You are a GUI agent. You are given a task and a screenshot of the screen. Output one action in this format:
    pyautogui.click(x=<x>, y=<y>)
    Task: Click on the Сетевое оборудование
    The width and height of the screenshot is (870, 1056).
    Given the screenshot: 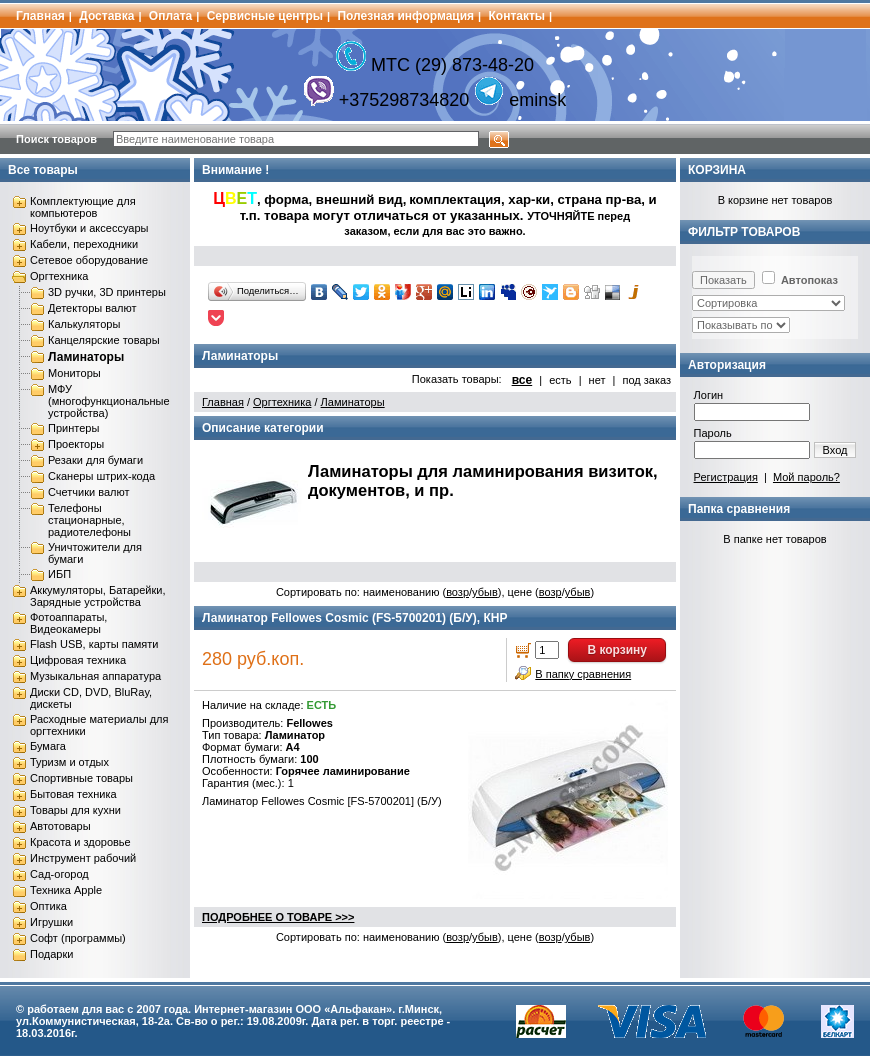 What is the action you would take?
    pyautogui.click(x=89, y=260)
    